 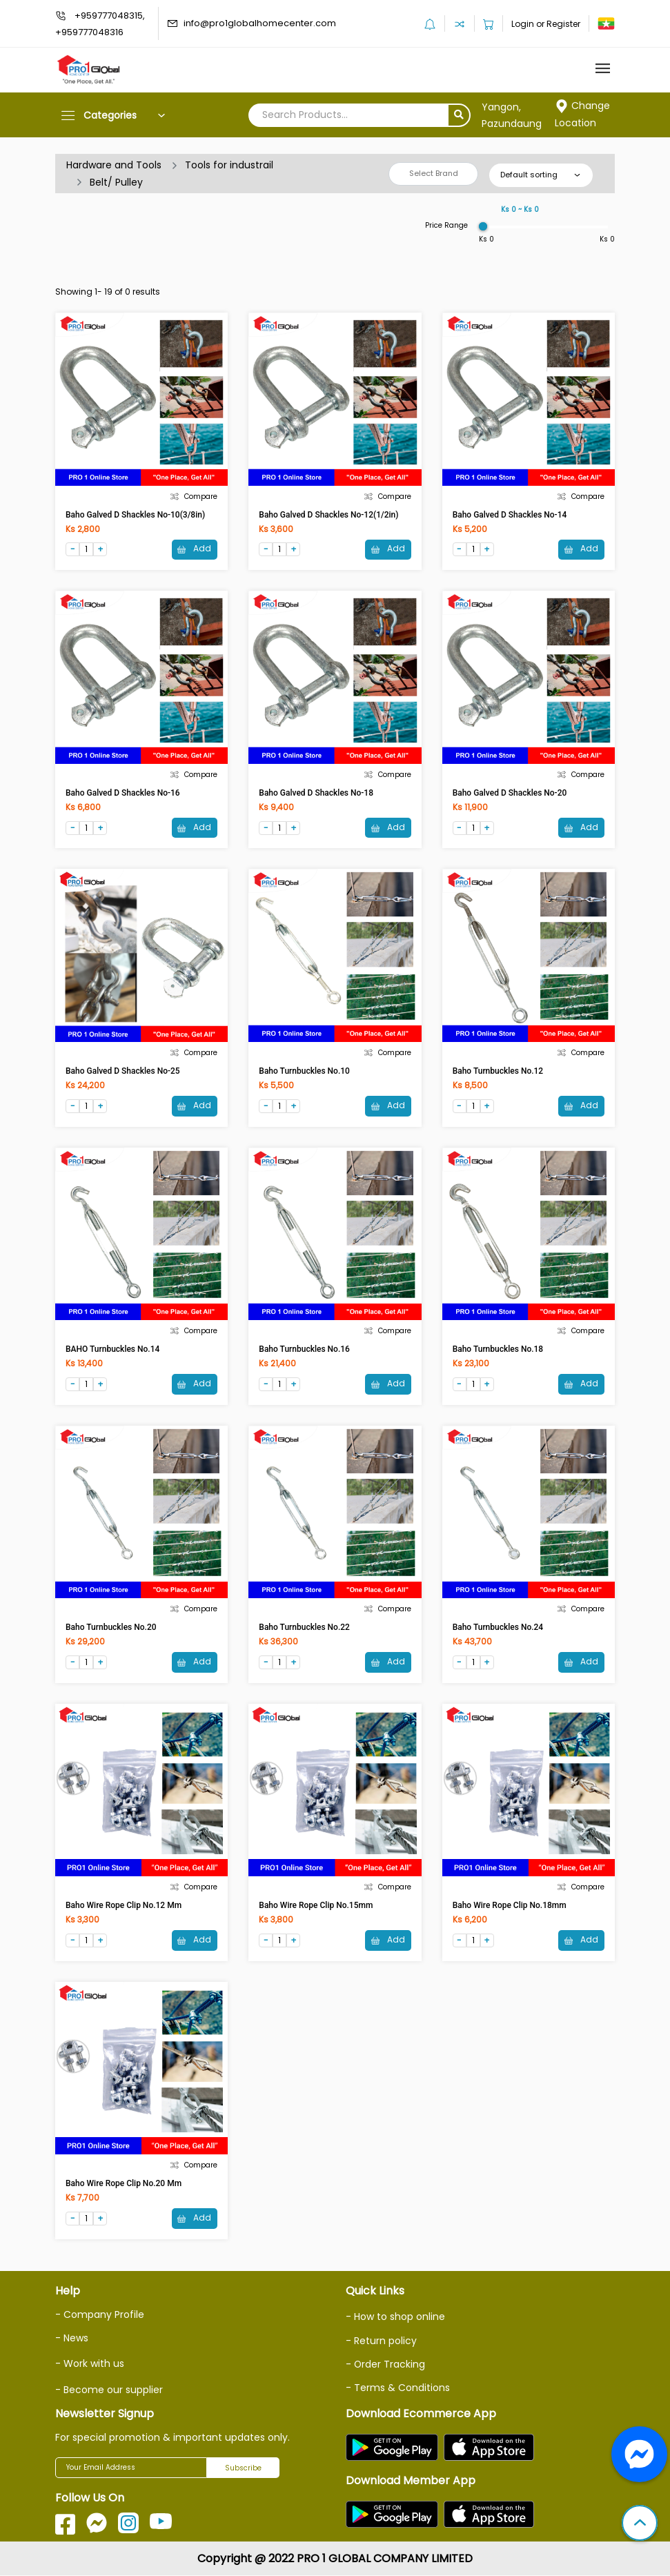 What do you see at coordinates (229, 165) in the screenshot?
I see `Tools for industrail` at bounding box center [229, 165].